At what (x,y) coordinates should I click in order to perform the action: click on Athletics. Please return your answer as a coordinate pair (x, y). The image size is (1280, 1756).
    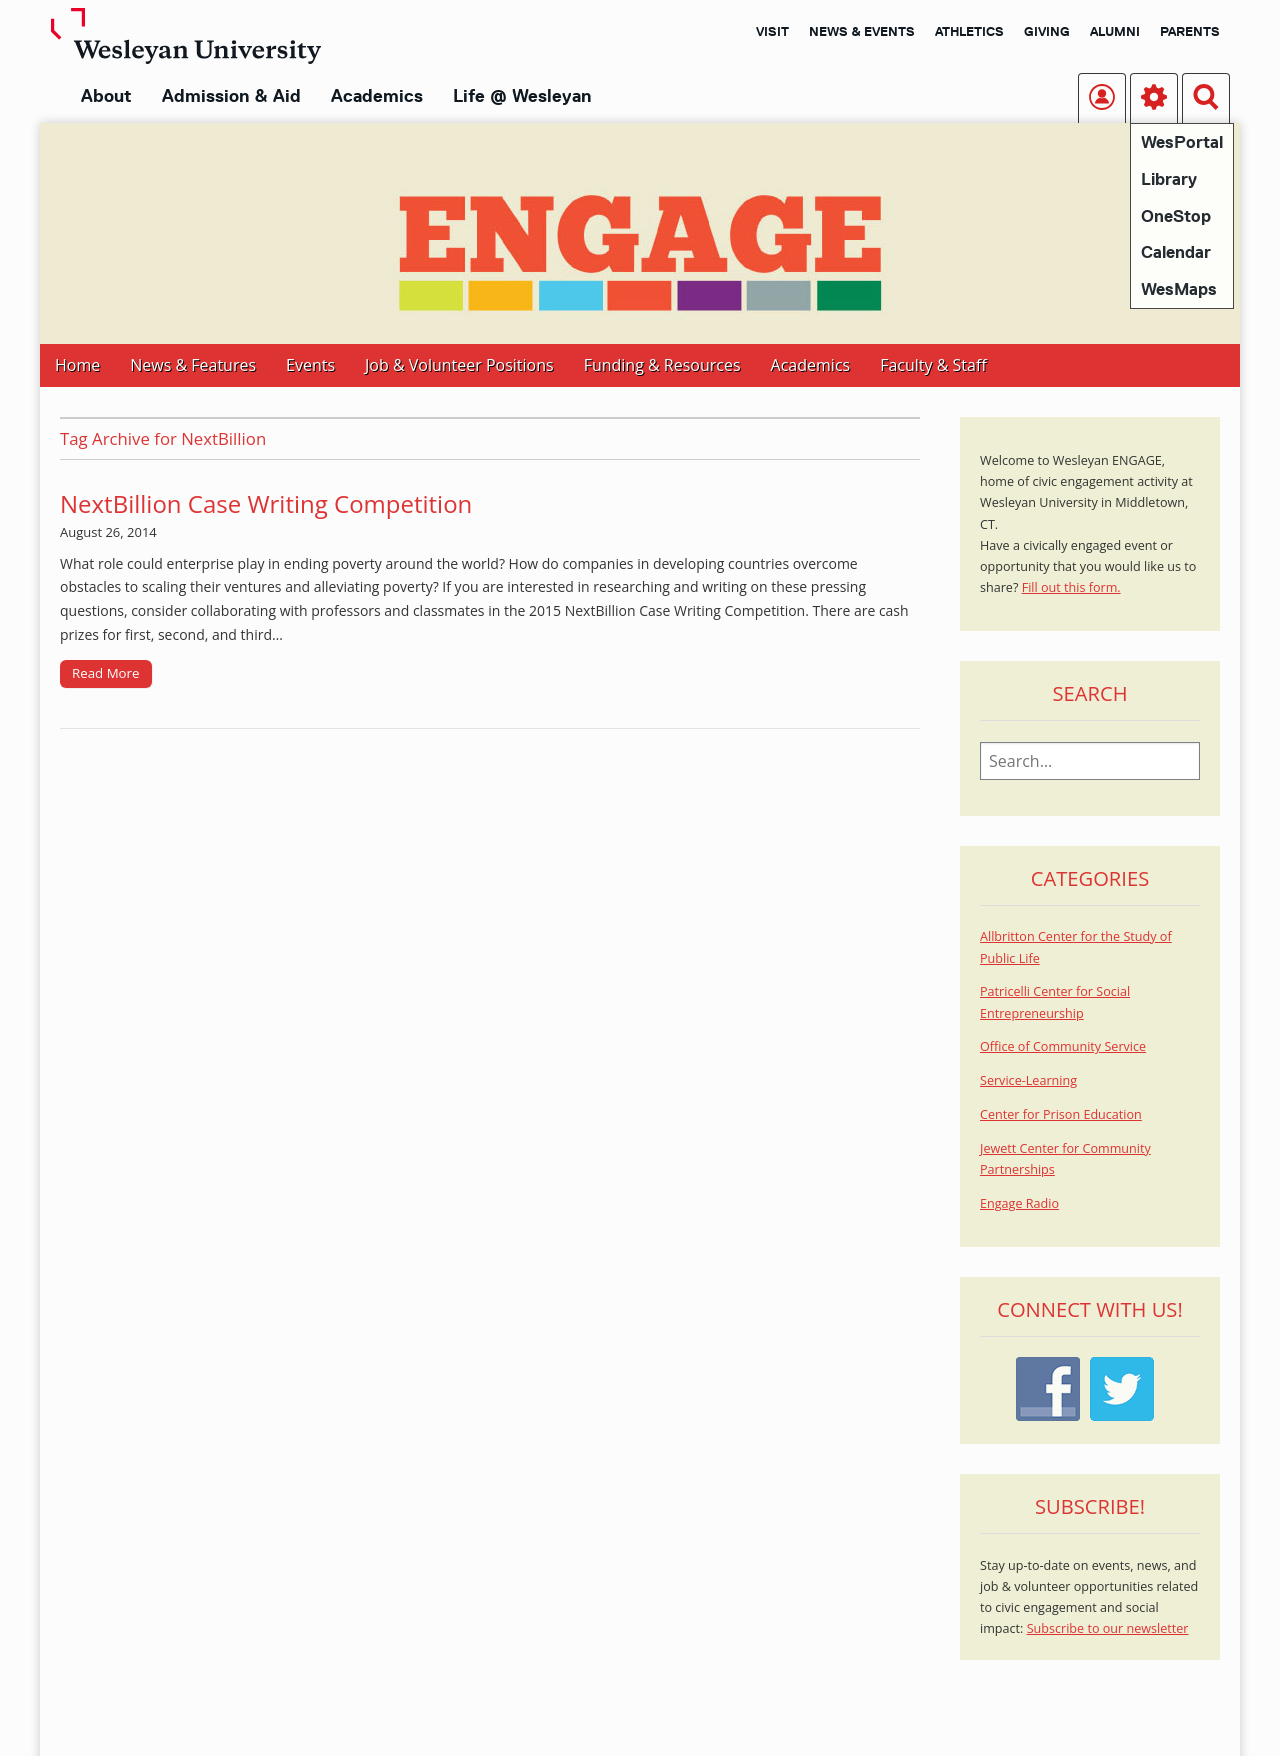
    Looking at the image, I should click on (969, 31).